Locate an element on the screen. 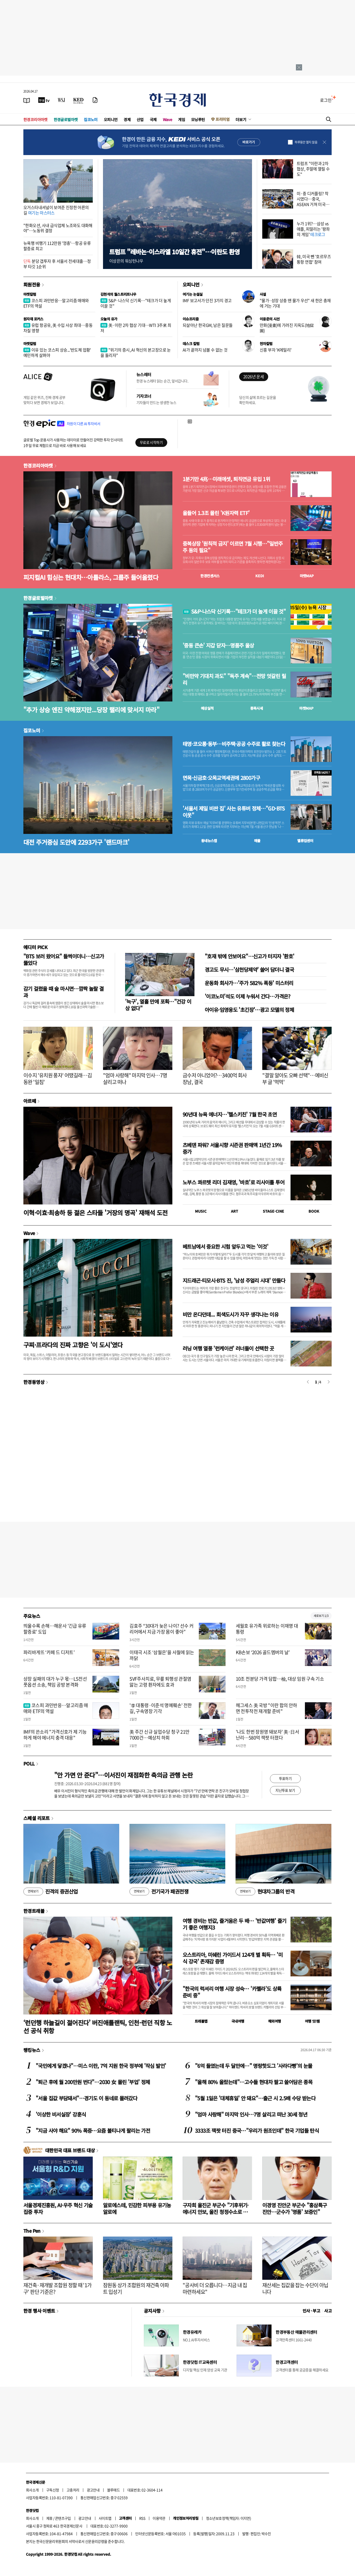  파리바게뜨 ‘카페 드 디저트’ is located at coordinates (48, 1652).